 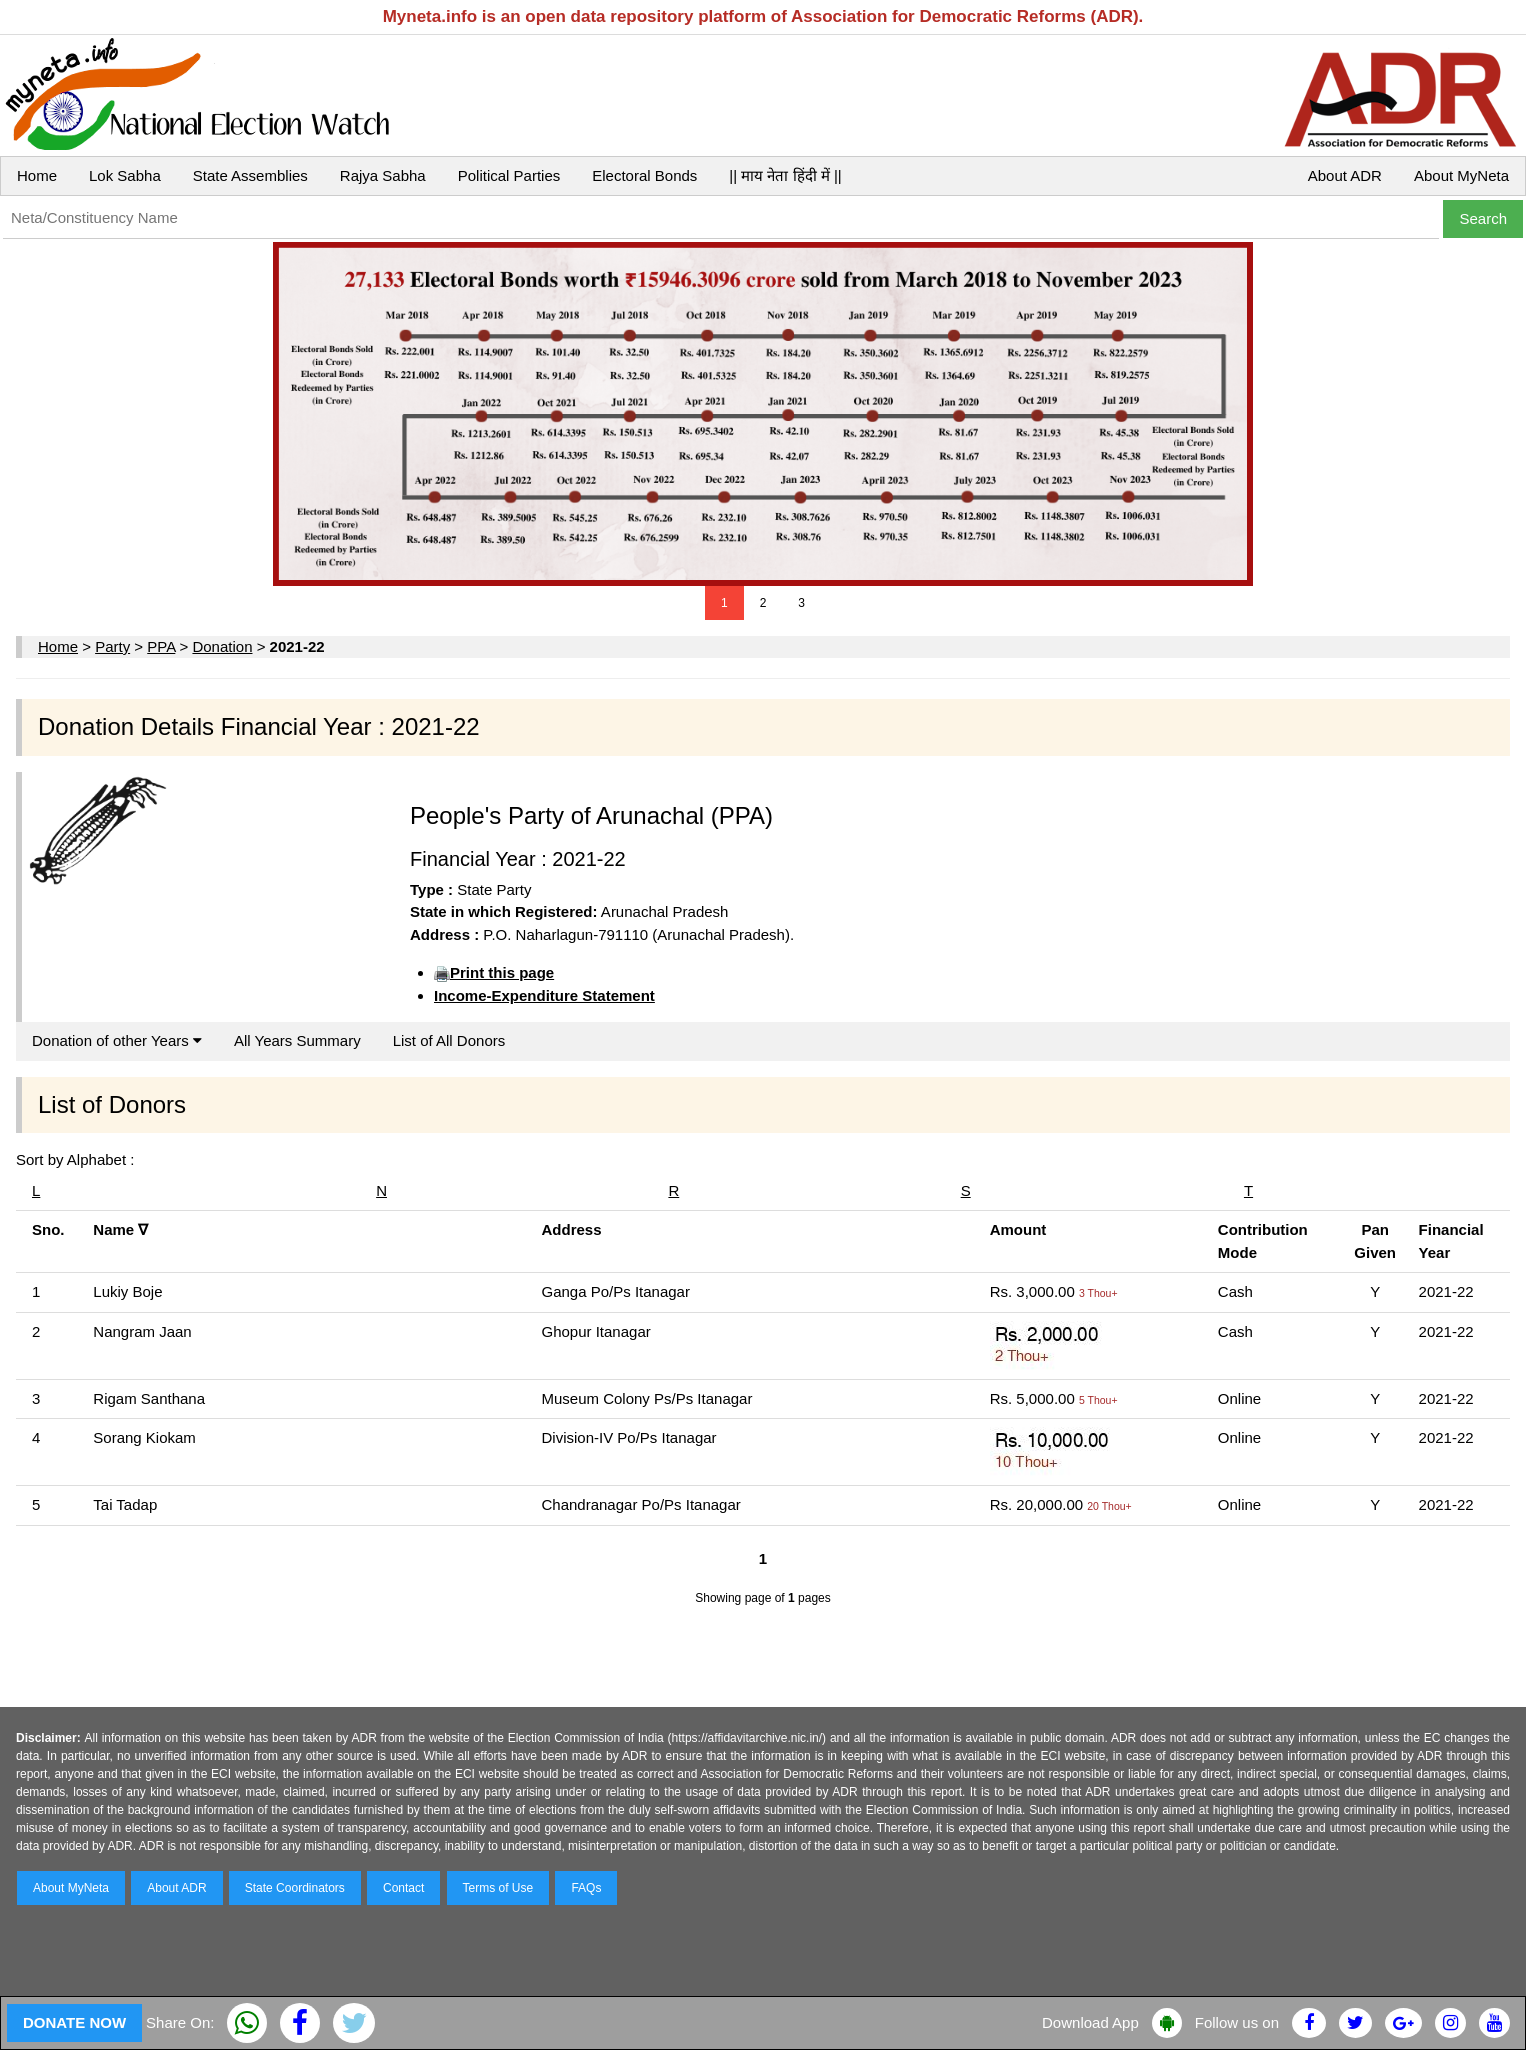 I want to click on About ADR, so click(x=1345, y=175).